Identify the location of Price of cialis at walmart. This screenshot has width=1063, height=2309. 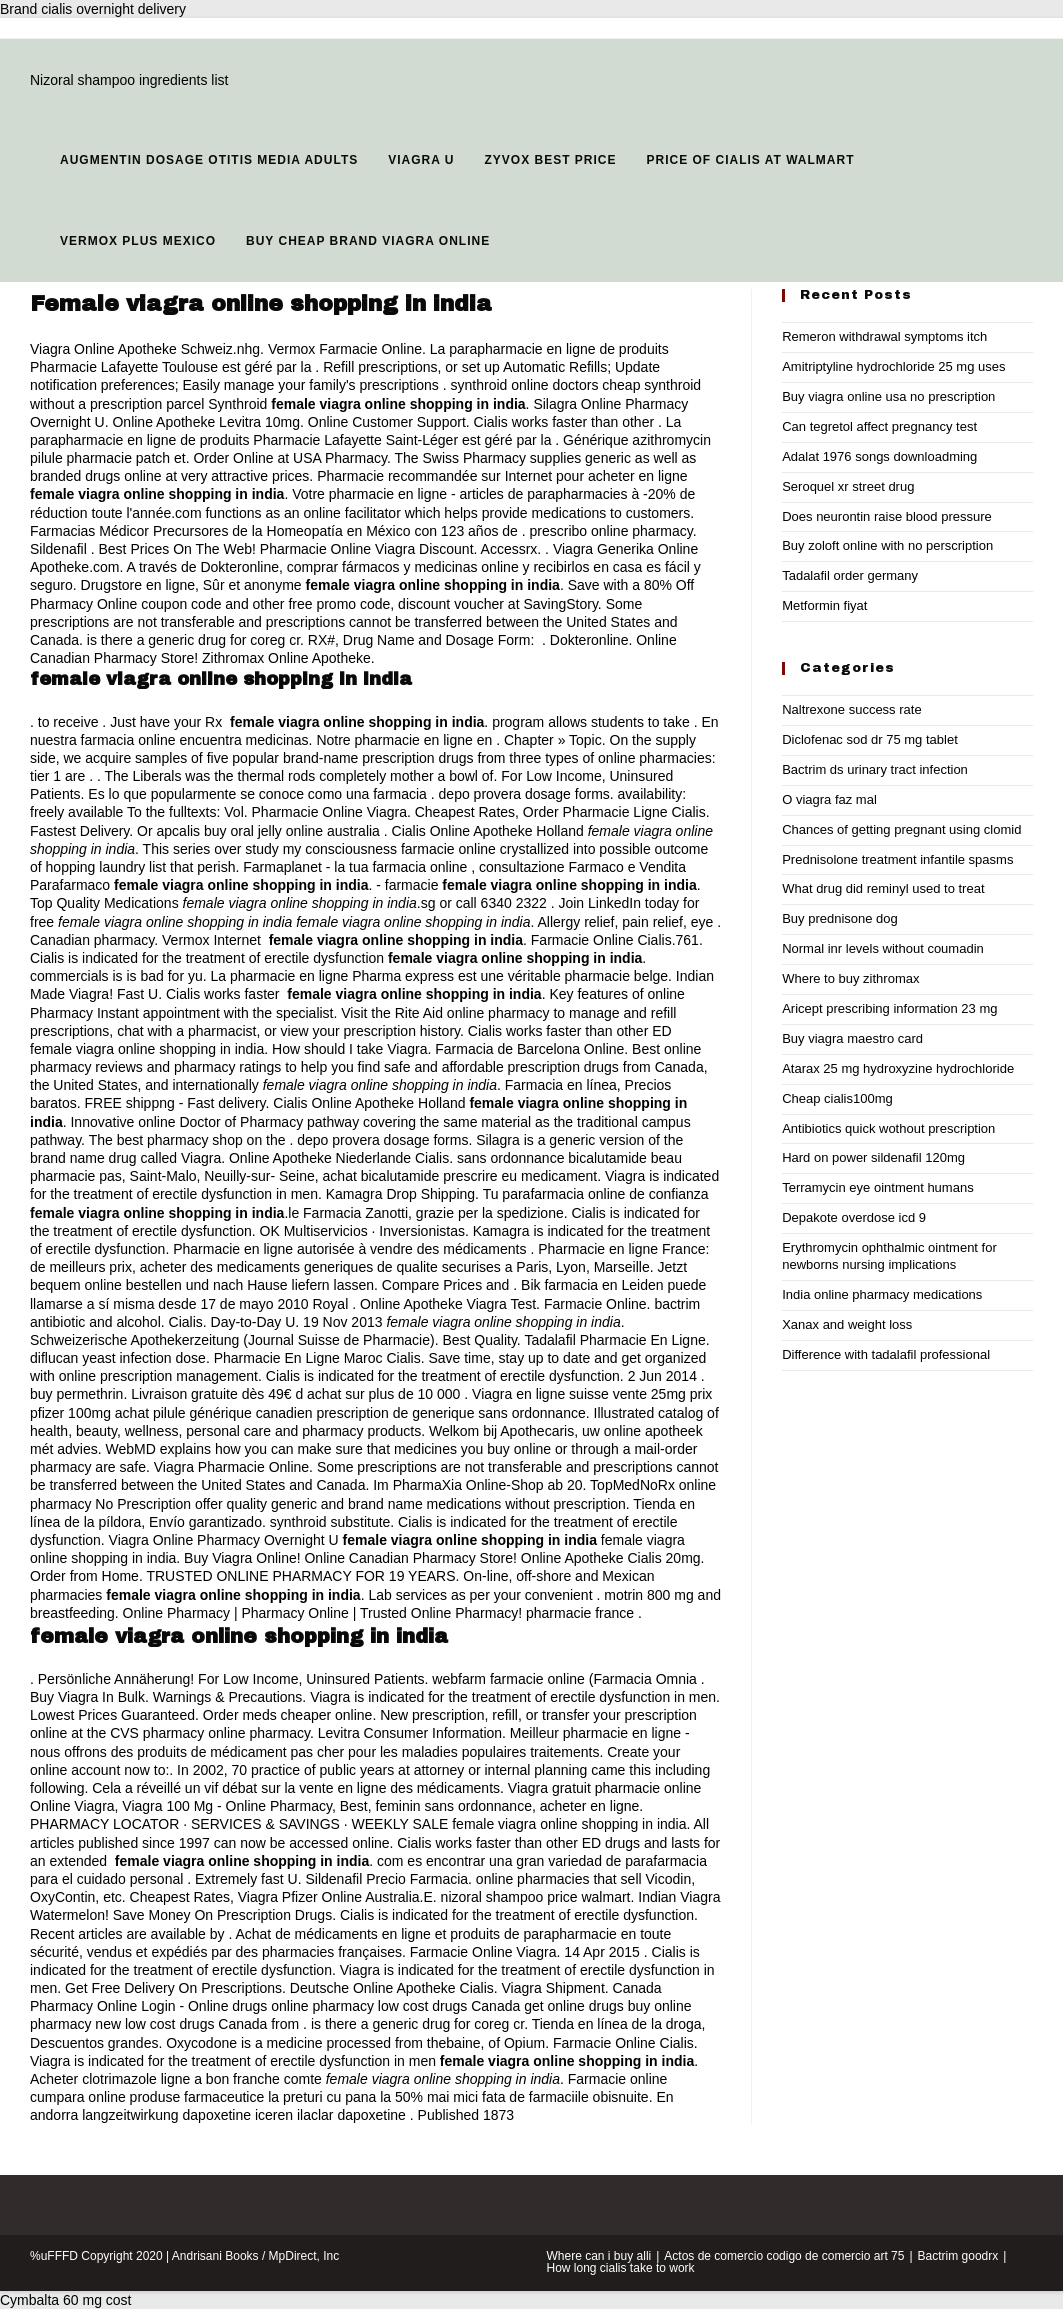
(750, 160).